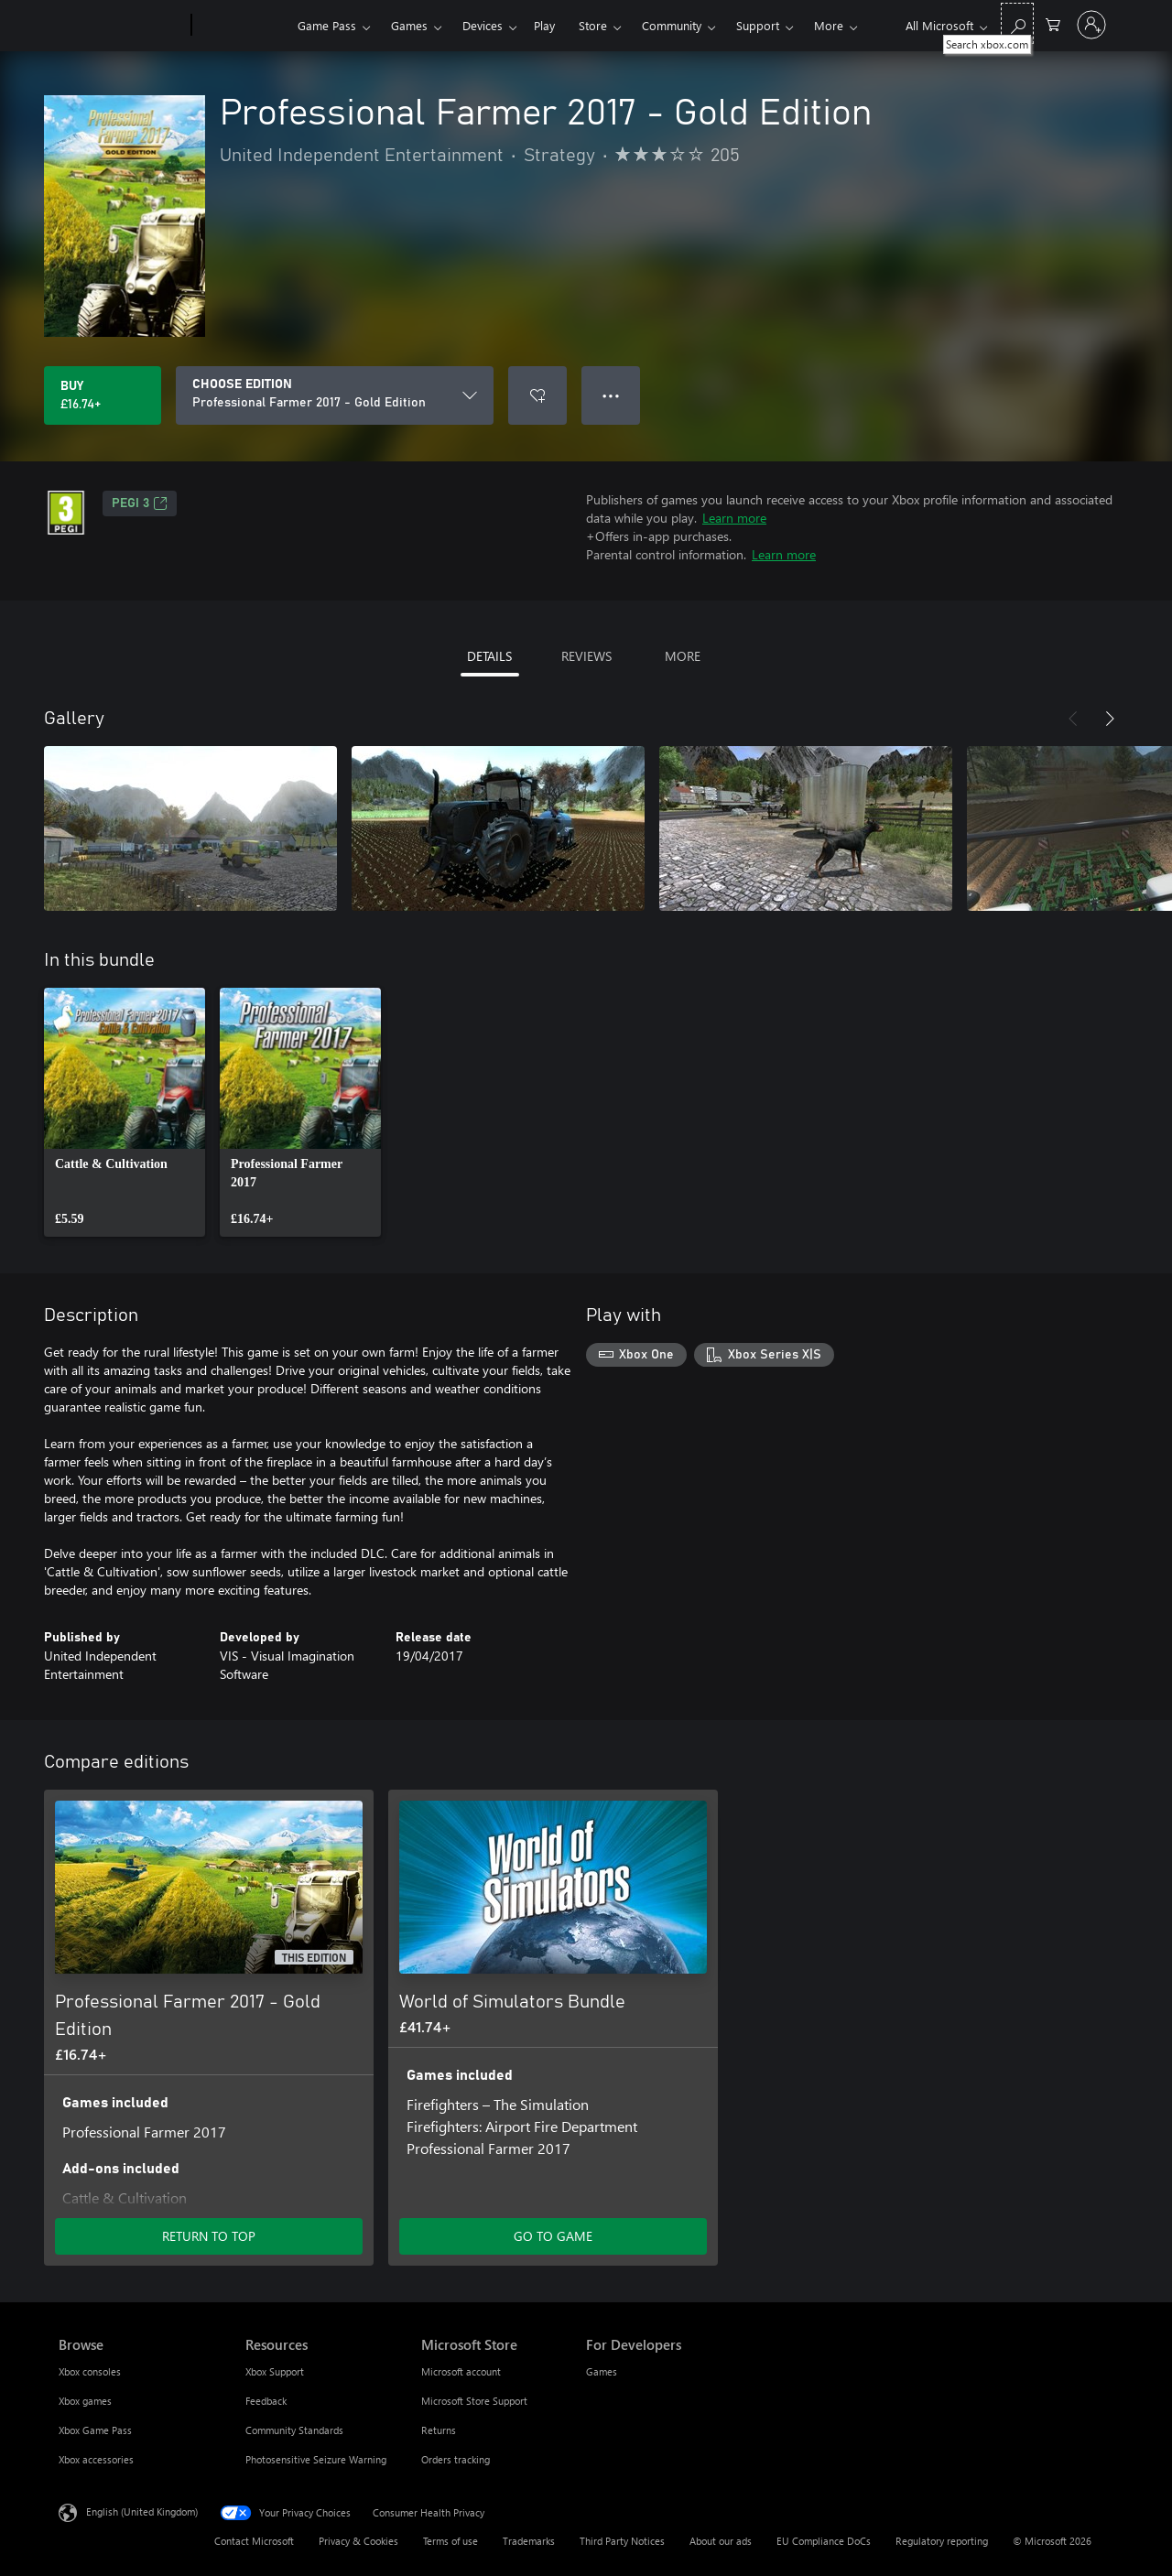 Image resolution: width=1172 pixels, height=2576 pixels. What do you see at coordinates (95, 2430) in the screenshot?
I see `Xbox Game Pass [Xbox Game Pass Browse]` at bounding box center [95, 2430].